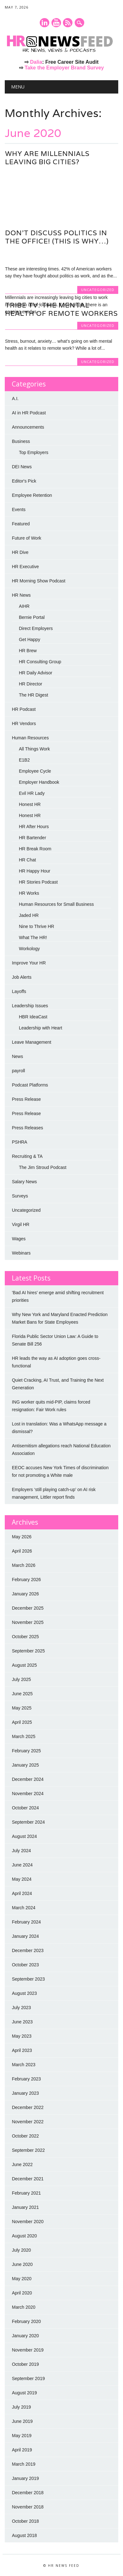  Describe the element at coordinates (20, 552) in the screenshot. I see `HR Dive` at that location.